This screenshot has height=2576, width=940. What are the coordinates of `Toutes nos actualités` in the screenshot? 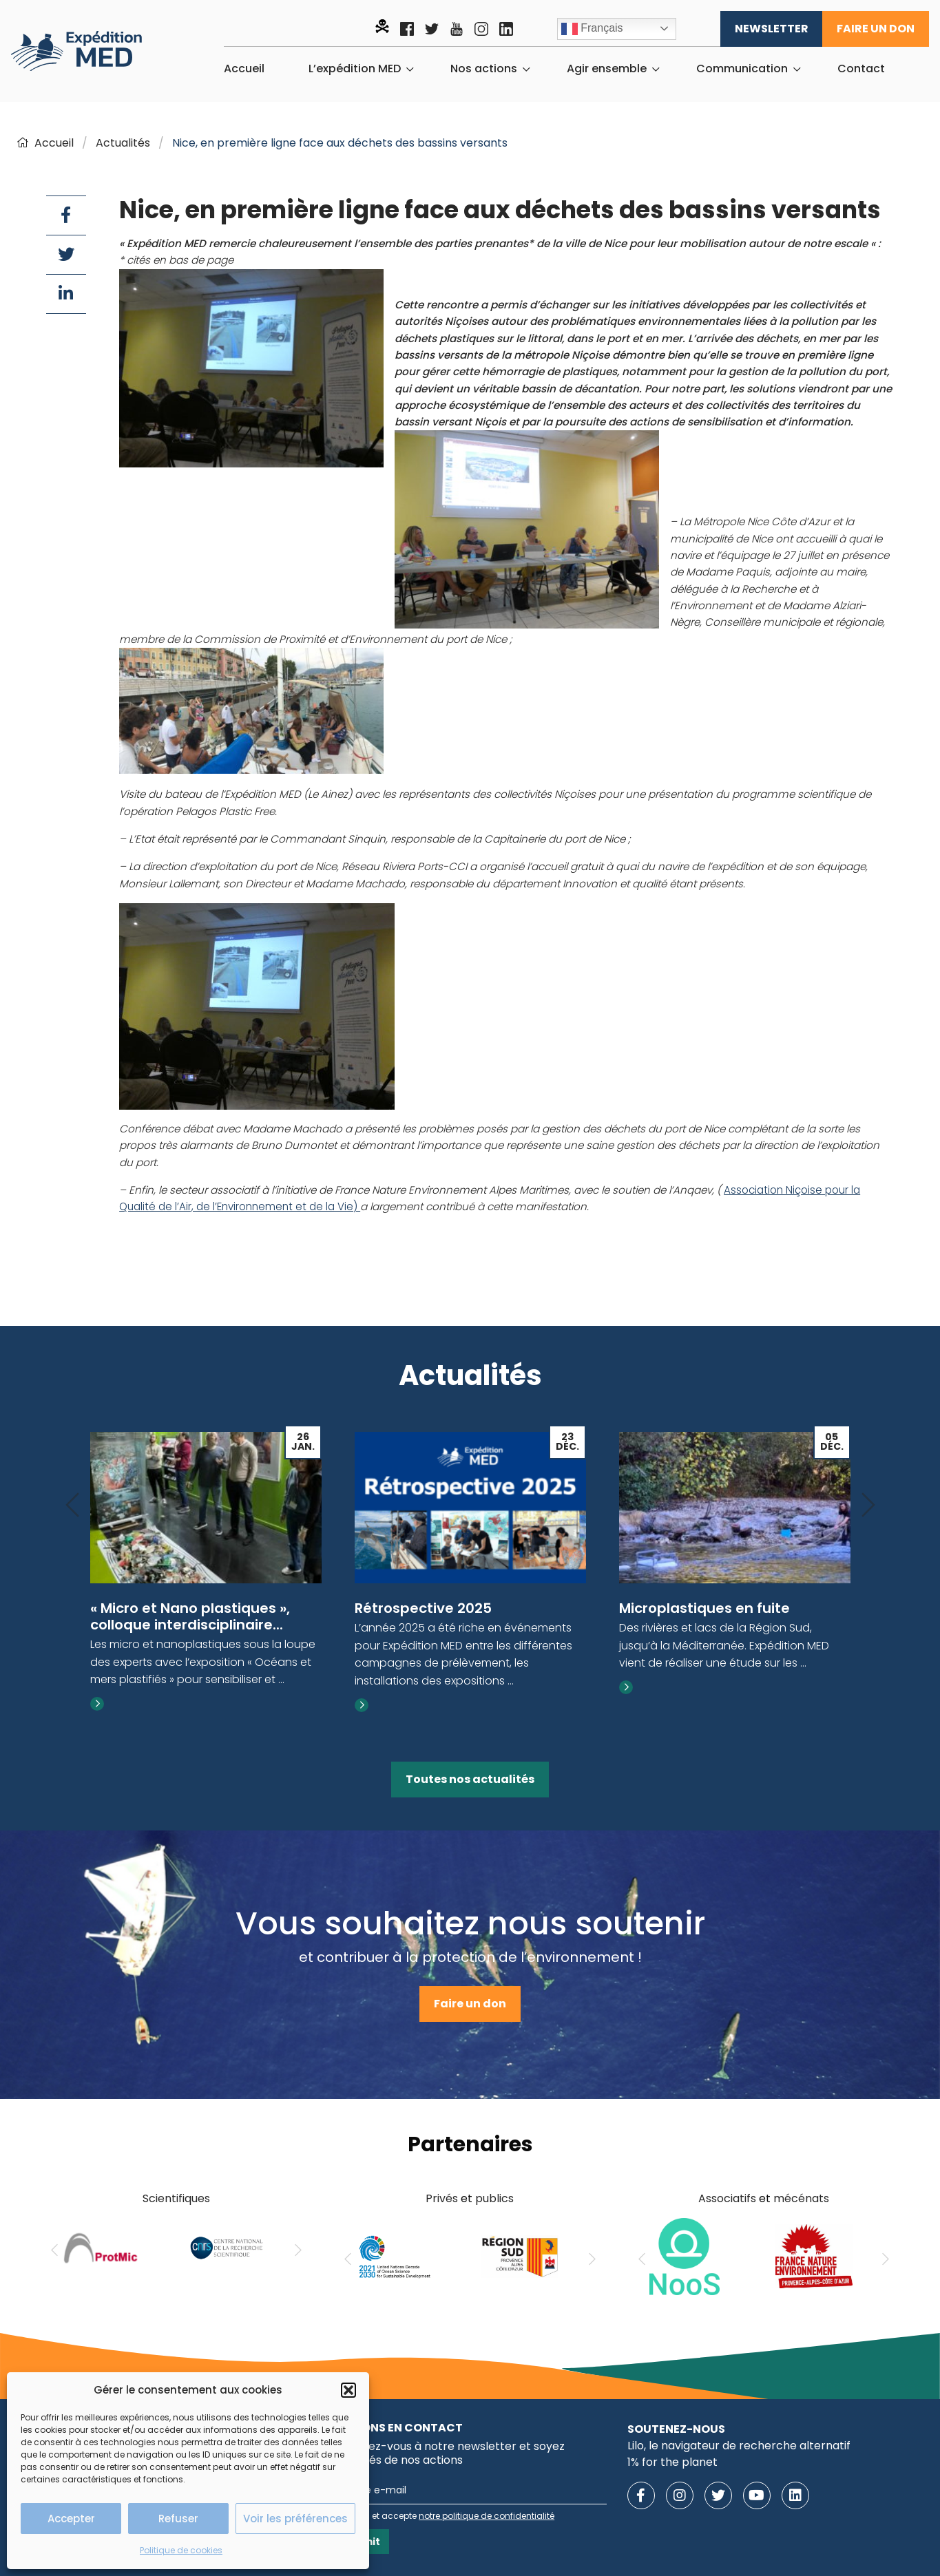 It's located at (470, 1779).